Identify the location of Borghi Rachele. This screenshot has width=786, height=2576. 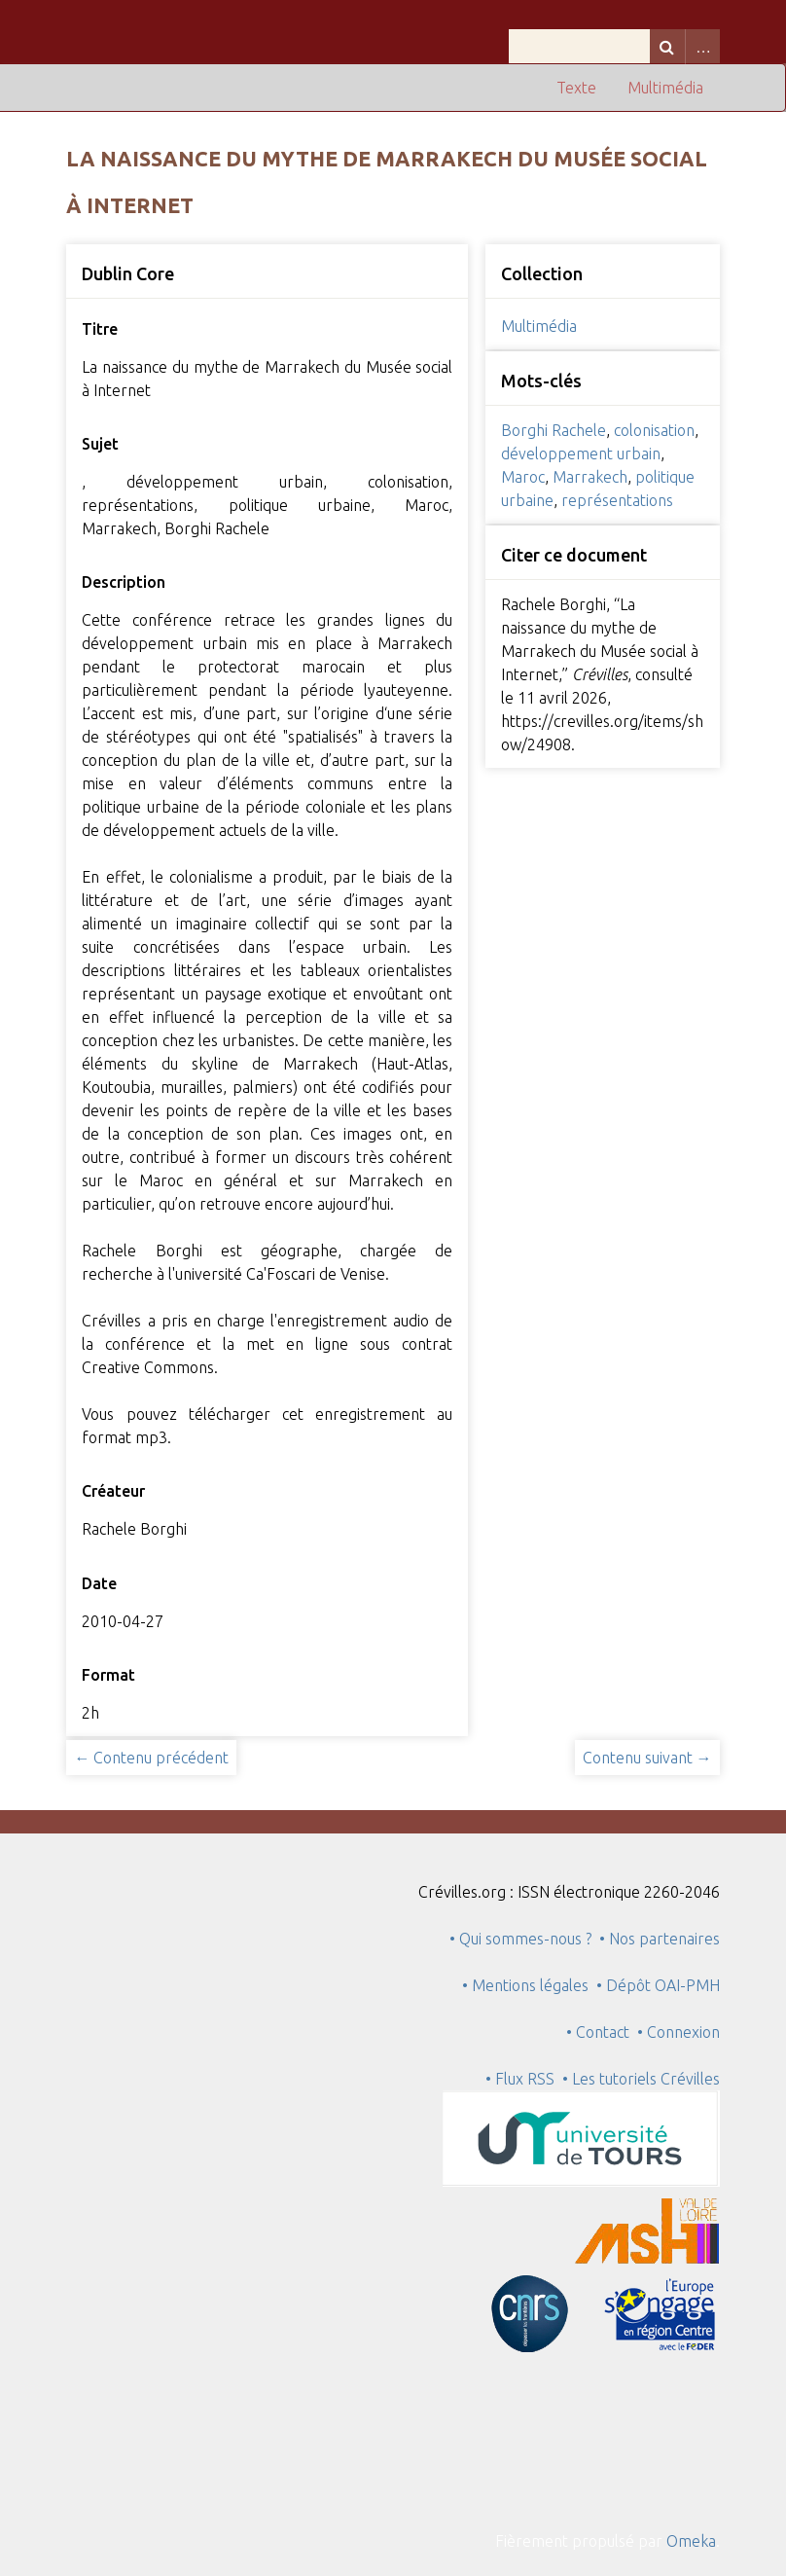
(553, 430).